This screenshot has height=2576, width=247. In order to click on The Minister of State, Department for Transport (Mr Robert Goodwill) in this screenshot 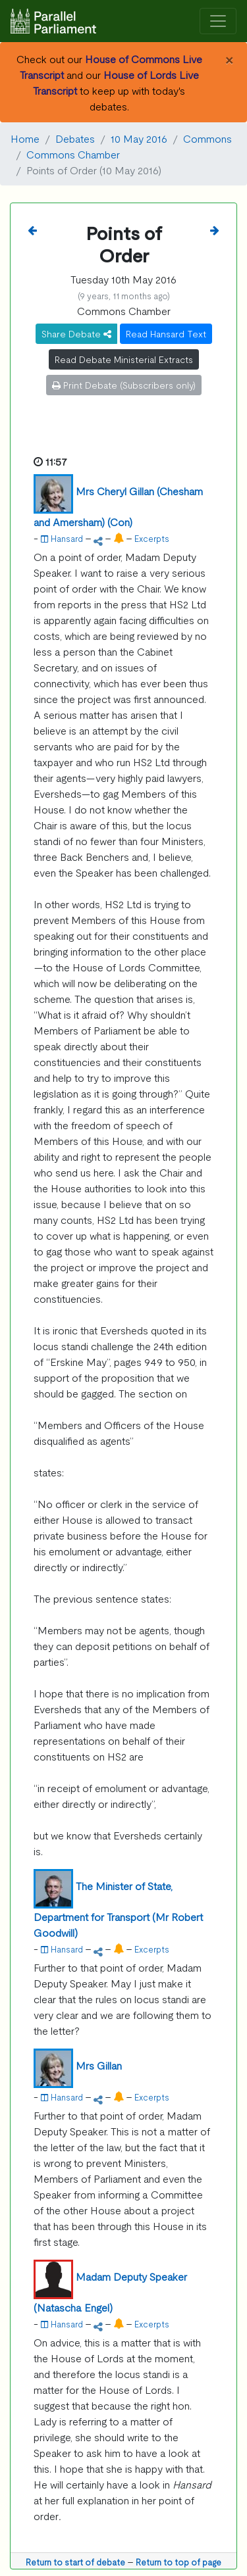, I will do `click(118, 1908)`.